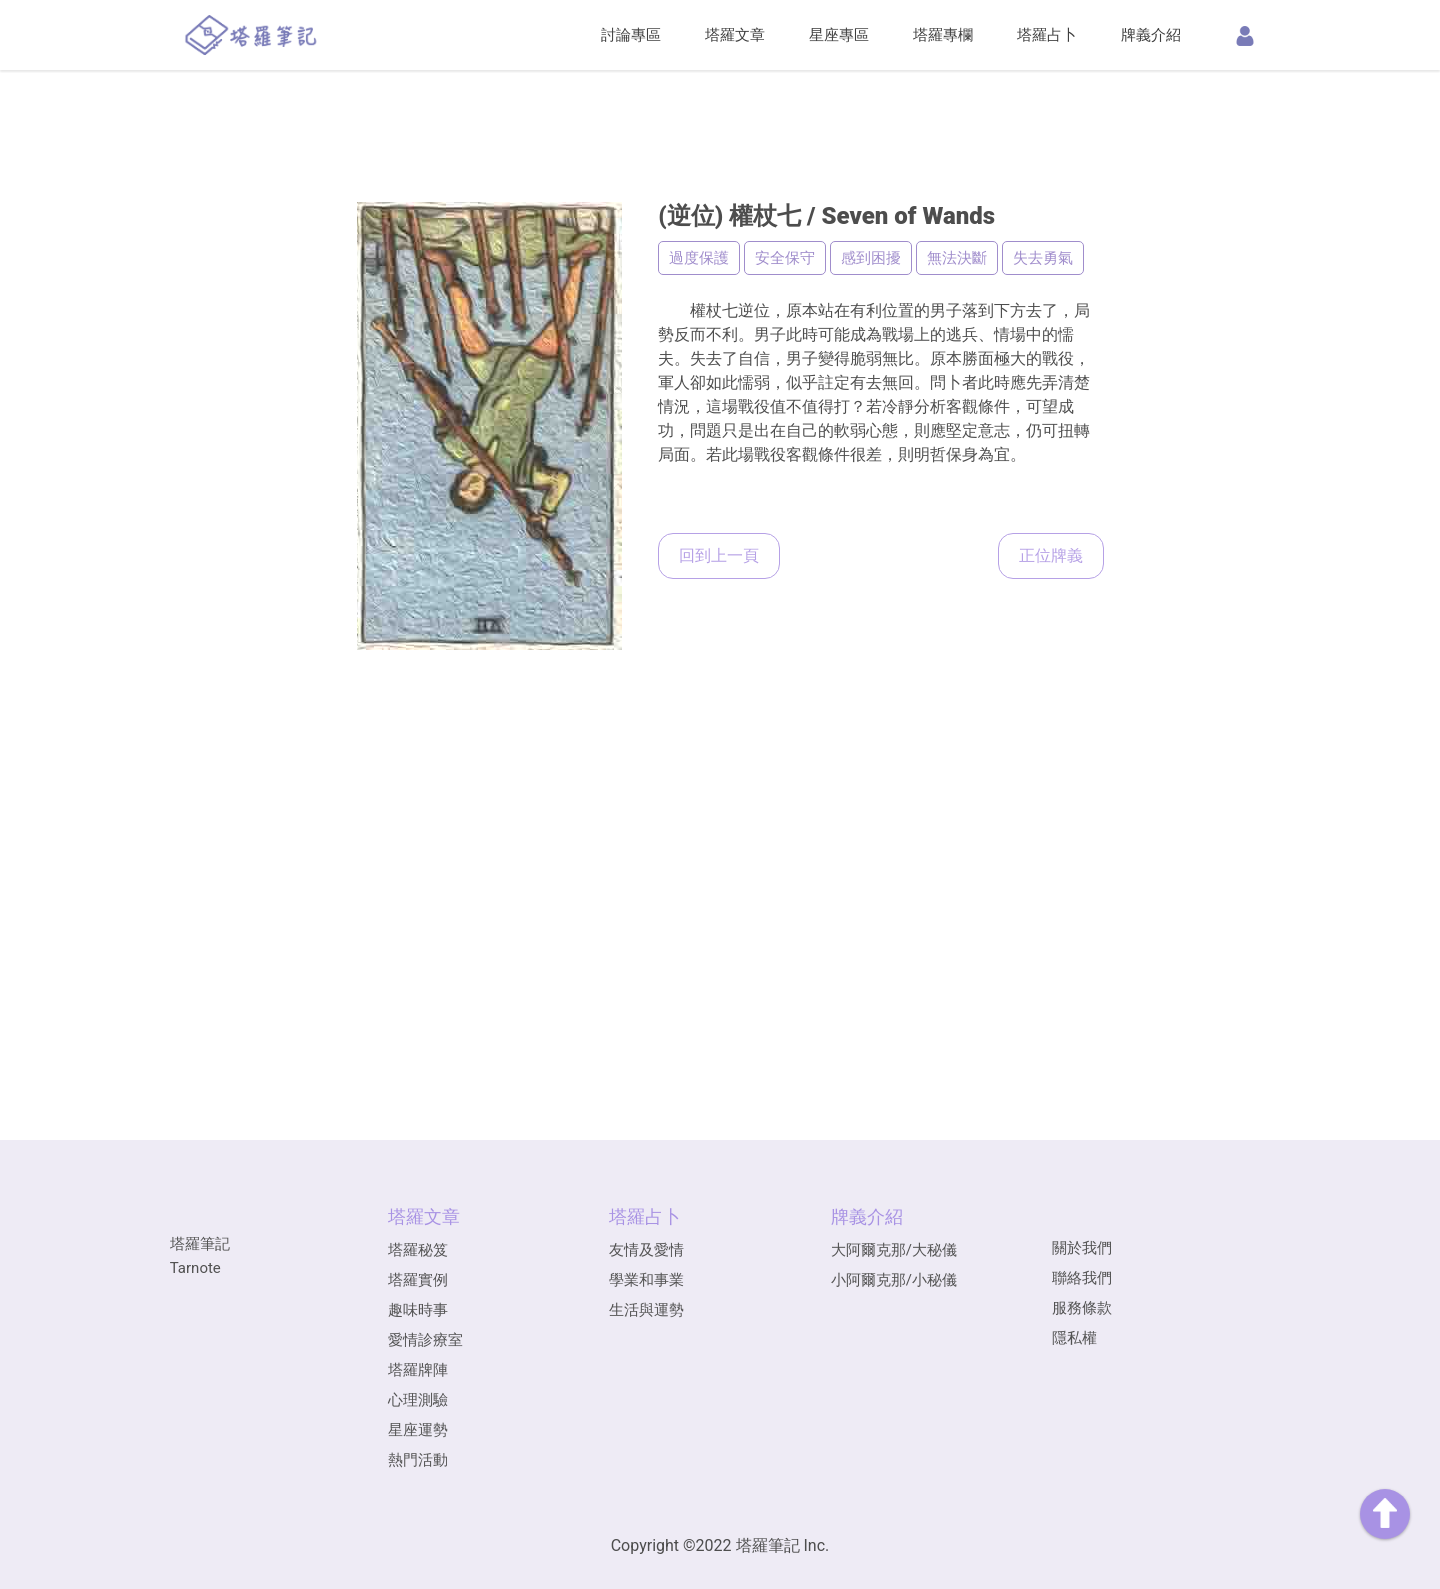  Describe the element at coordinates (1051, 555) in the screenshot. I see `正位牌義` at that location.